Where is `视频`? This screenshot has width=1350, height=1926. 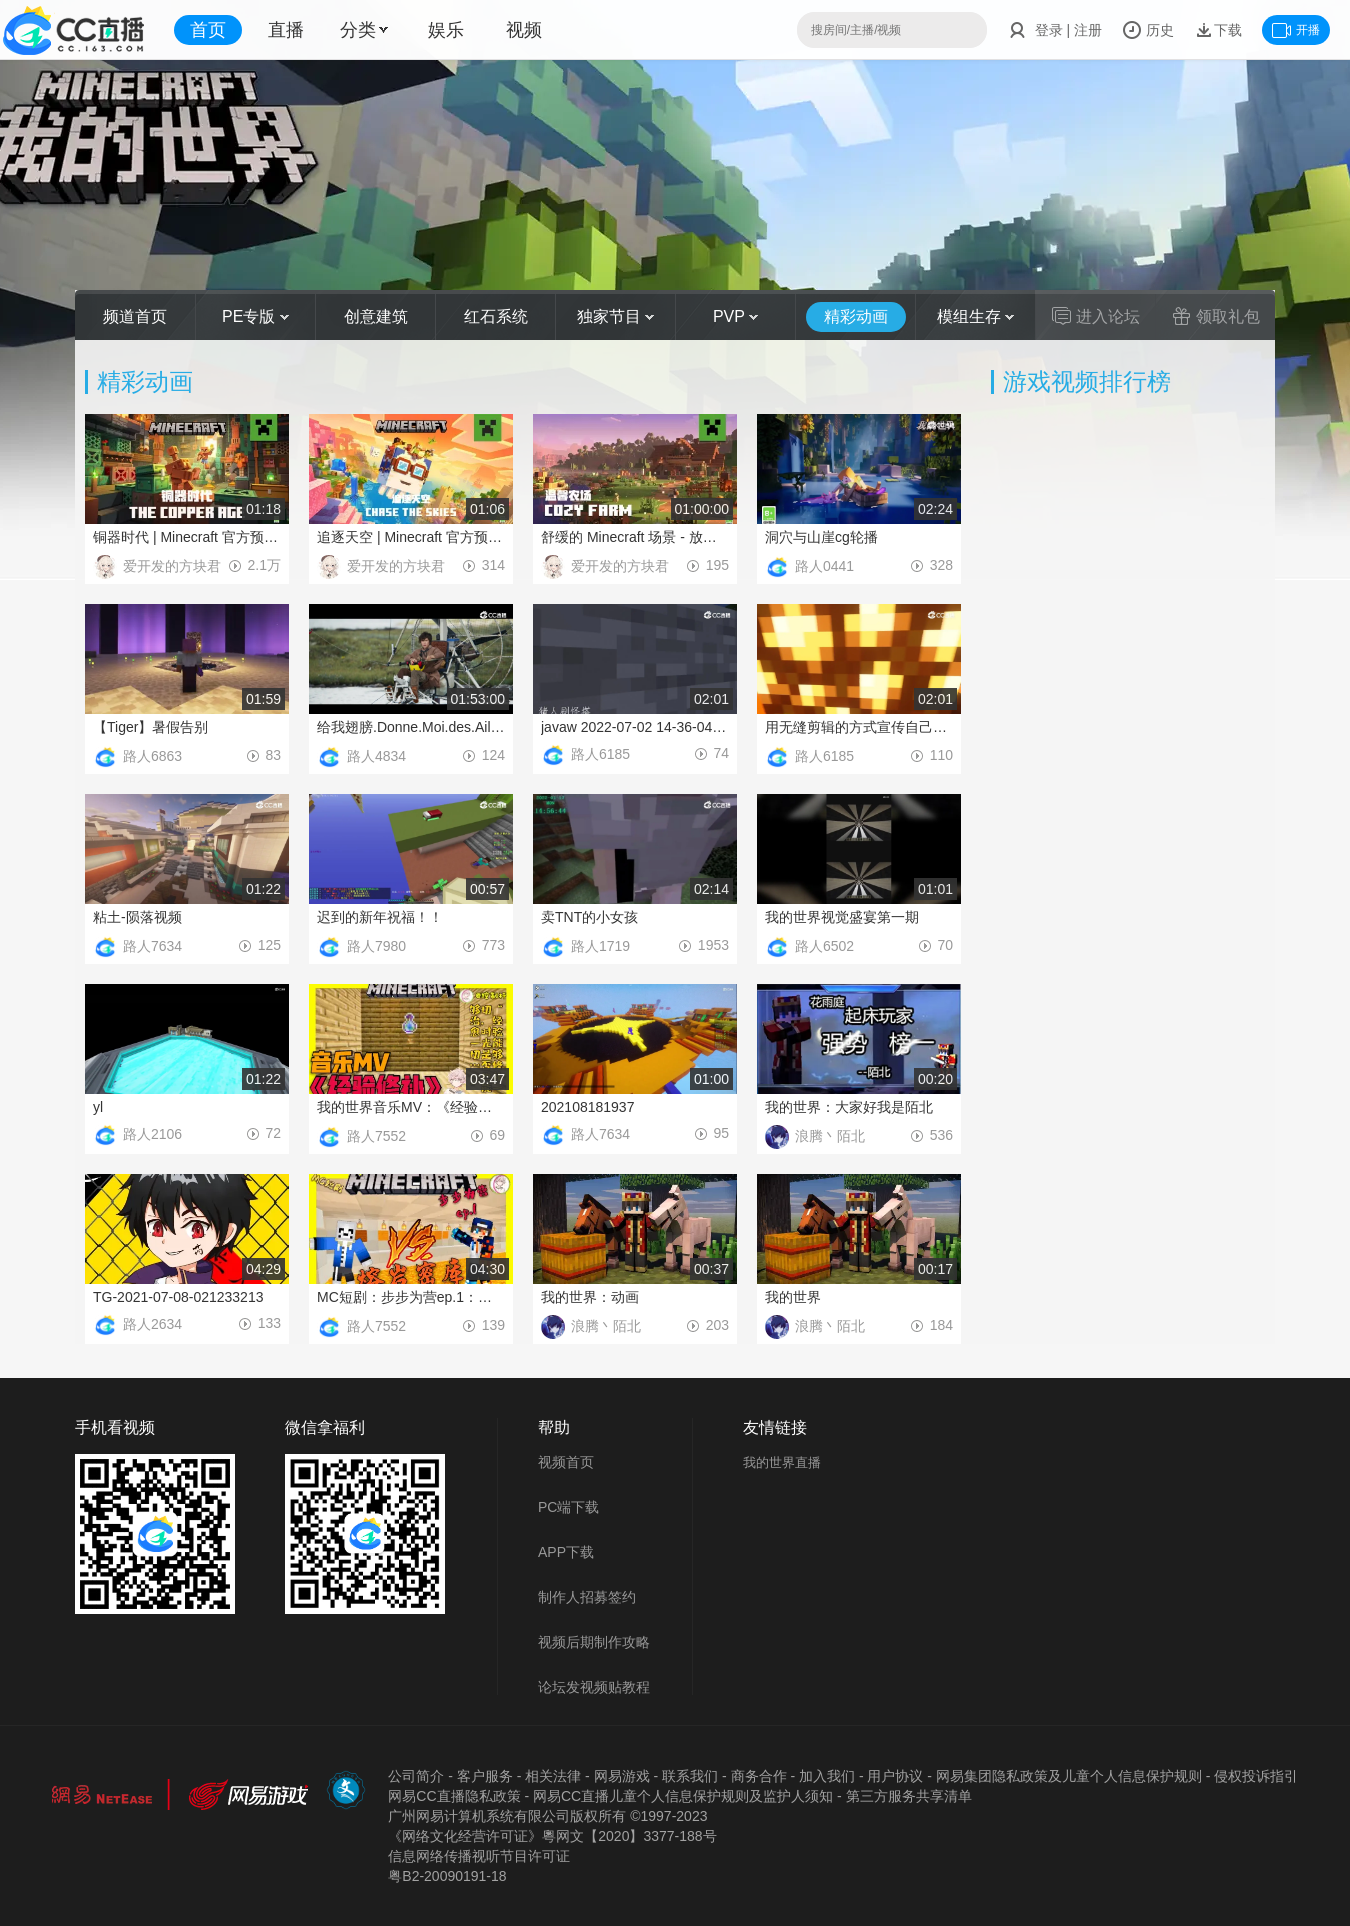 视频 is located at coordinates (524, 30).